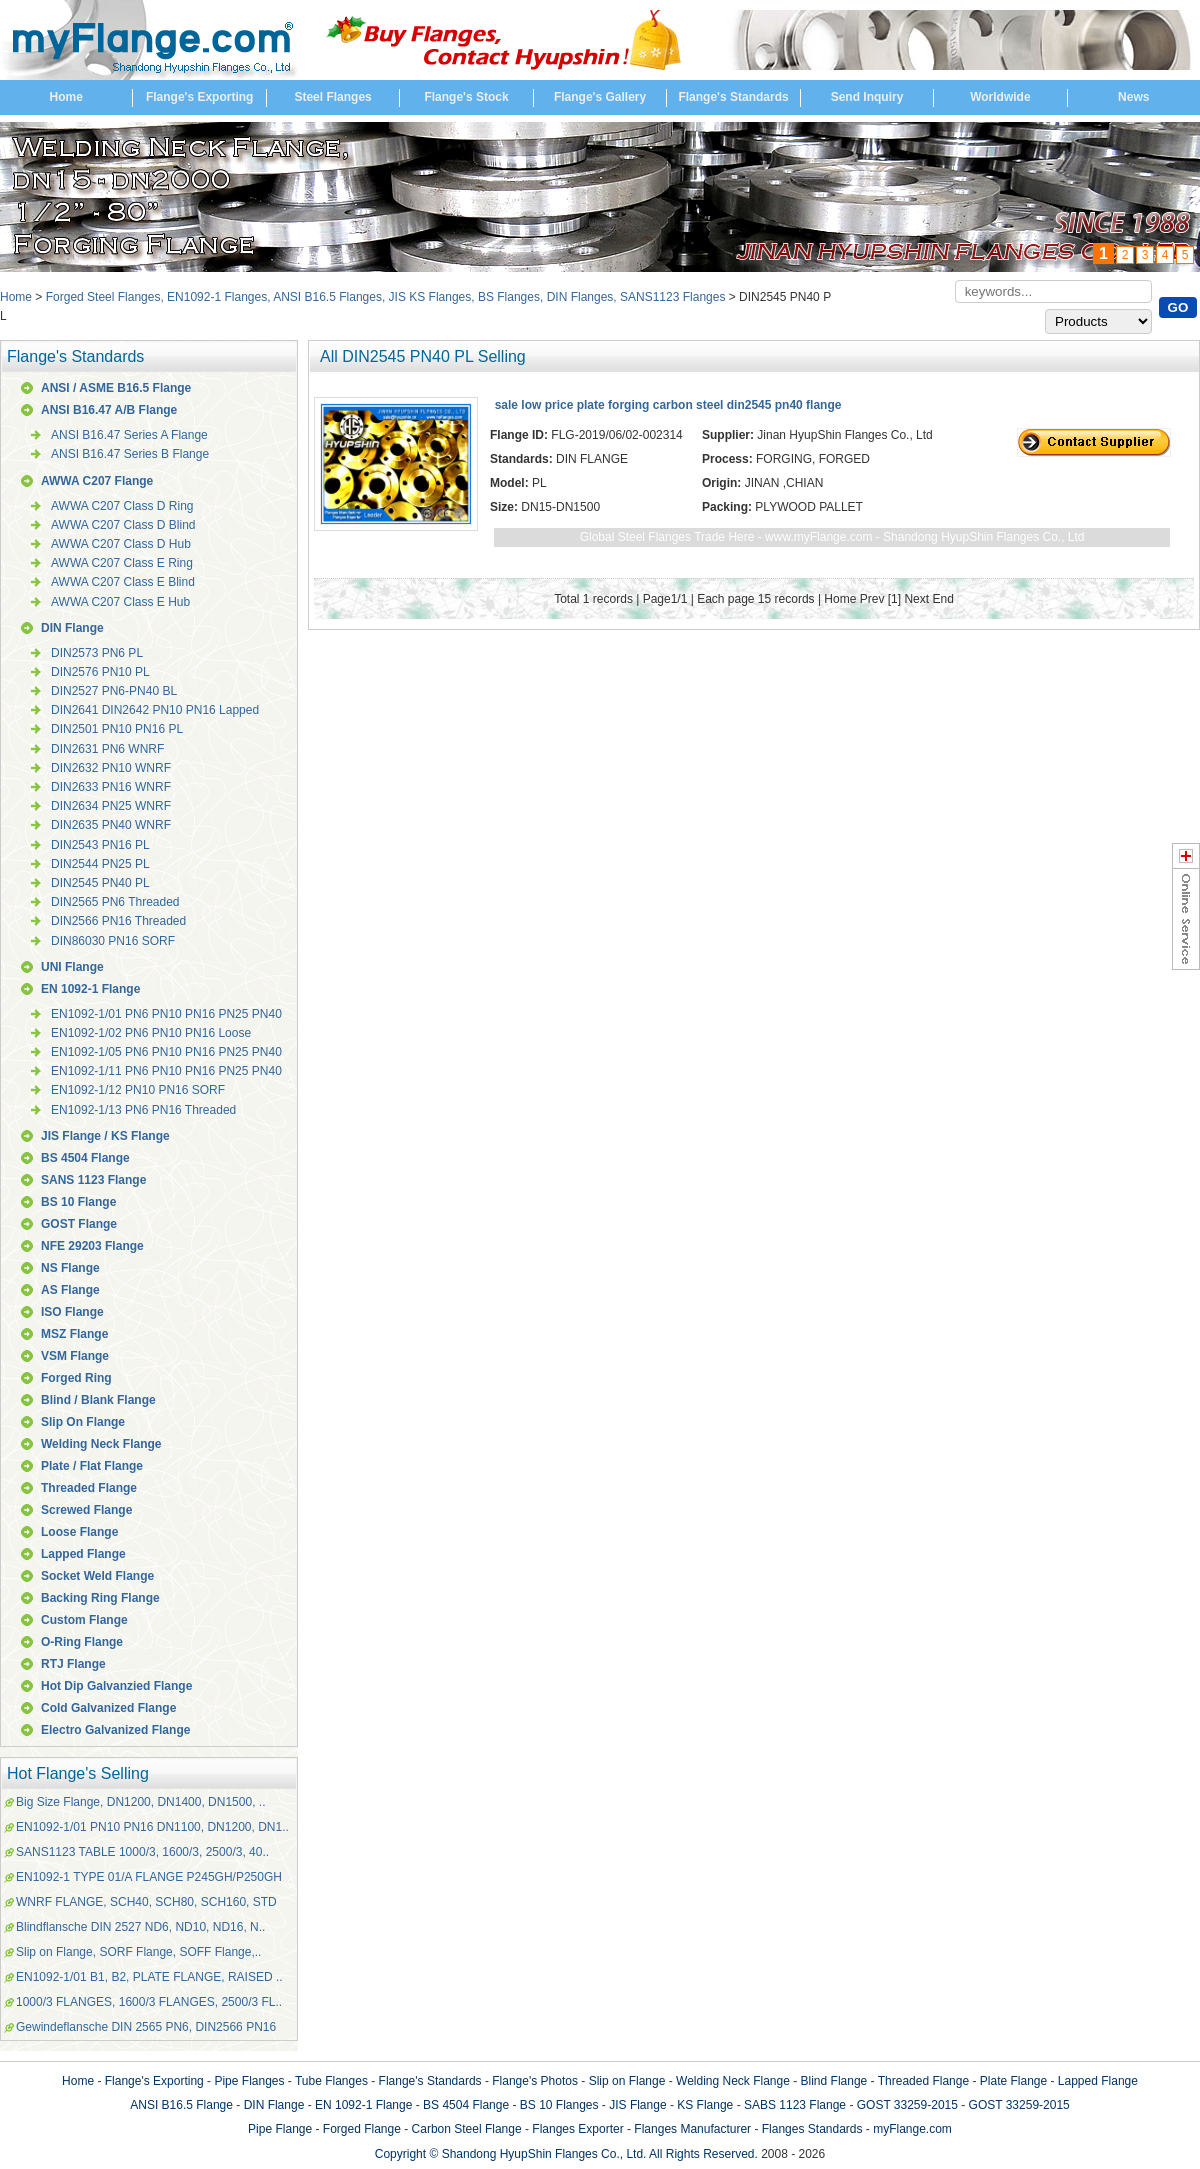 This screenshot has width=1200, height=2169. Describe the element at coordinates (280, 2129) in the screenshot. I see `Pipe Flange` at that location.